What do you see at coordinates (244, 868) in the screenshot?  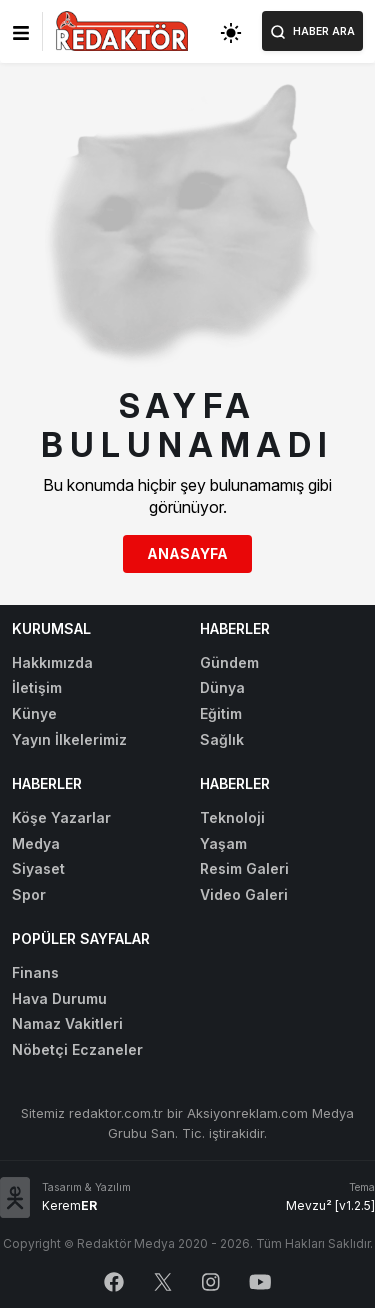 I see `Resim Galeri` at bounding box center [244, 868].